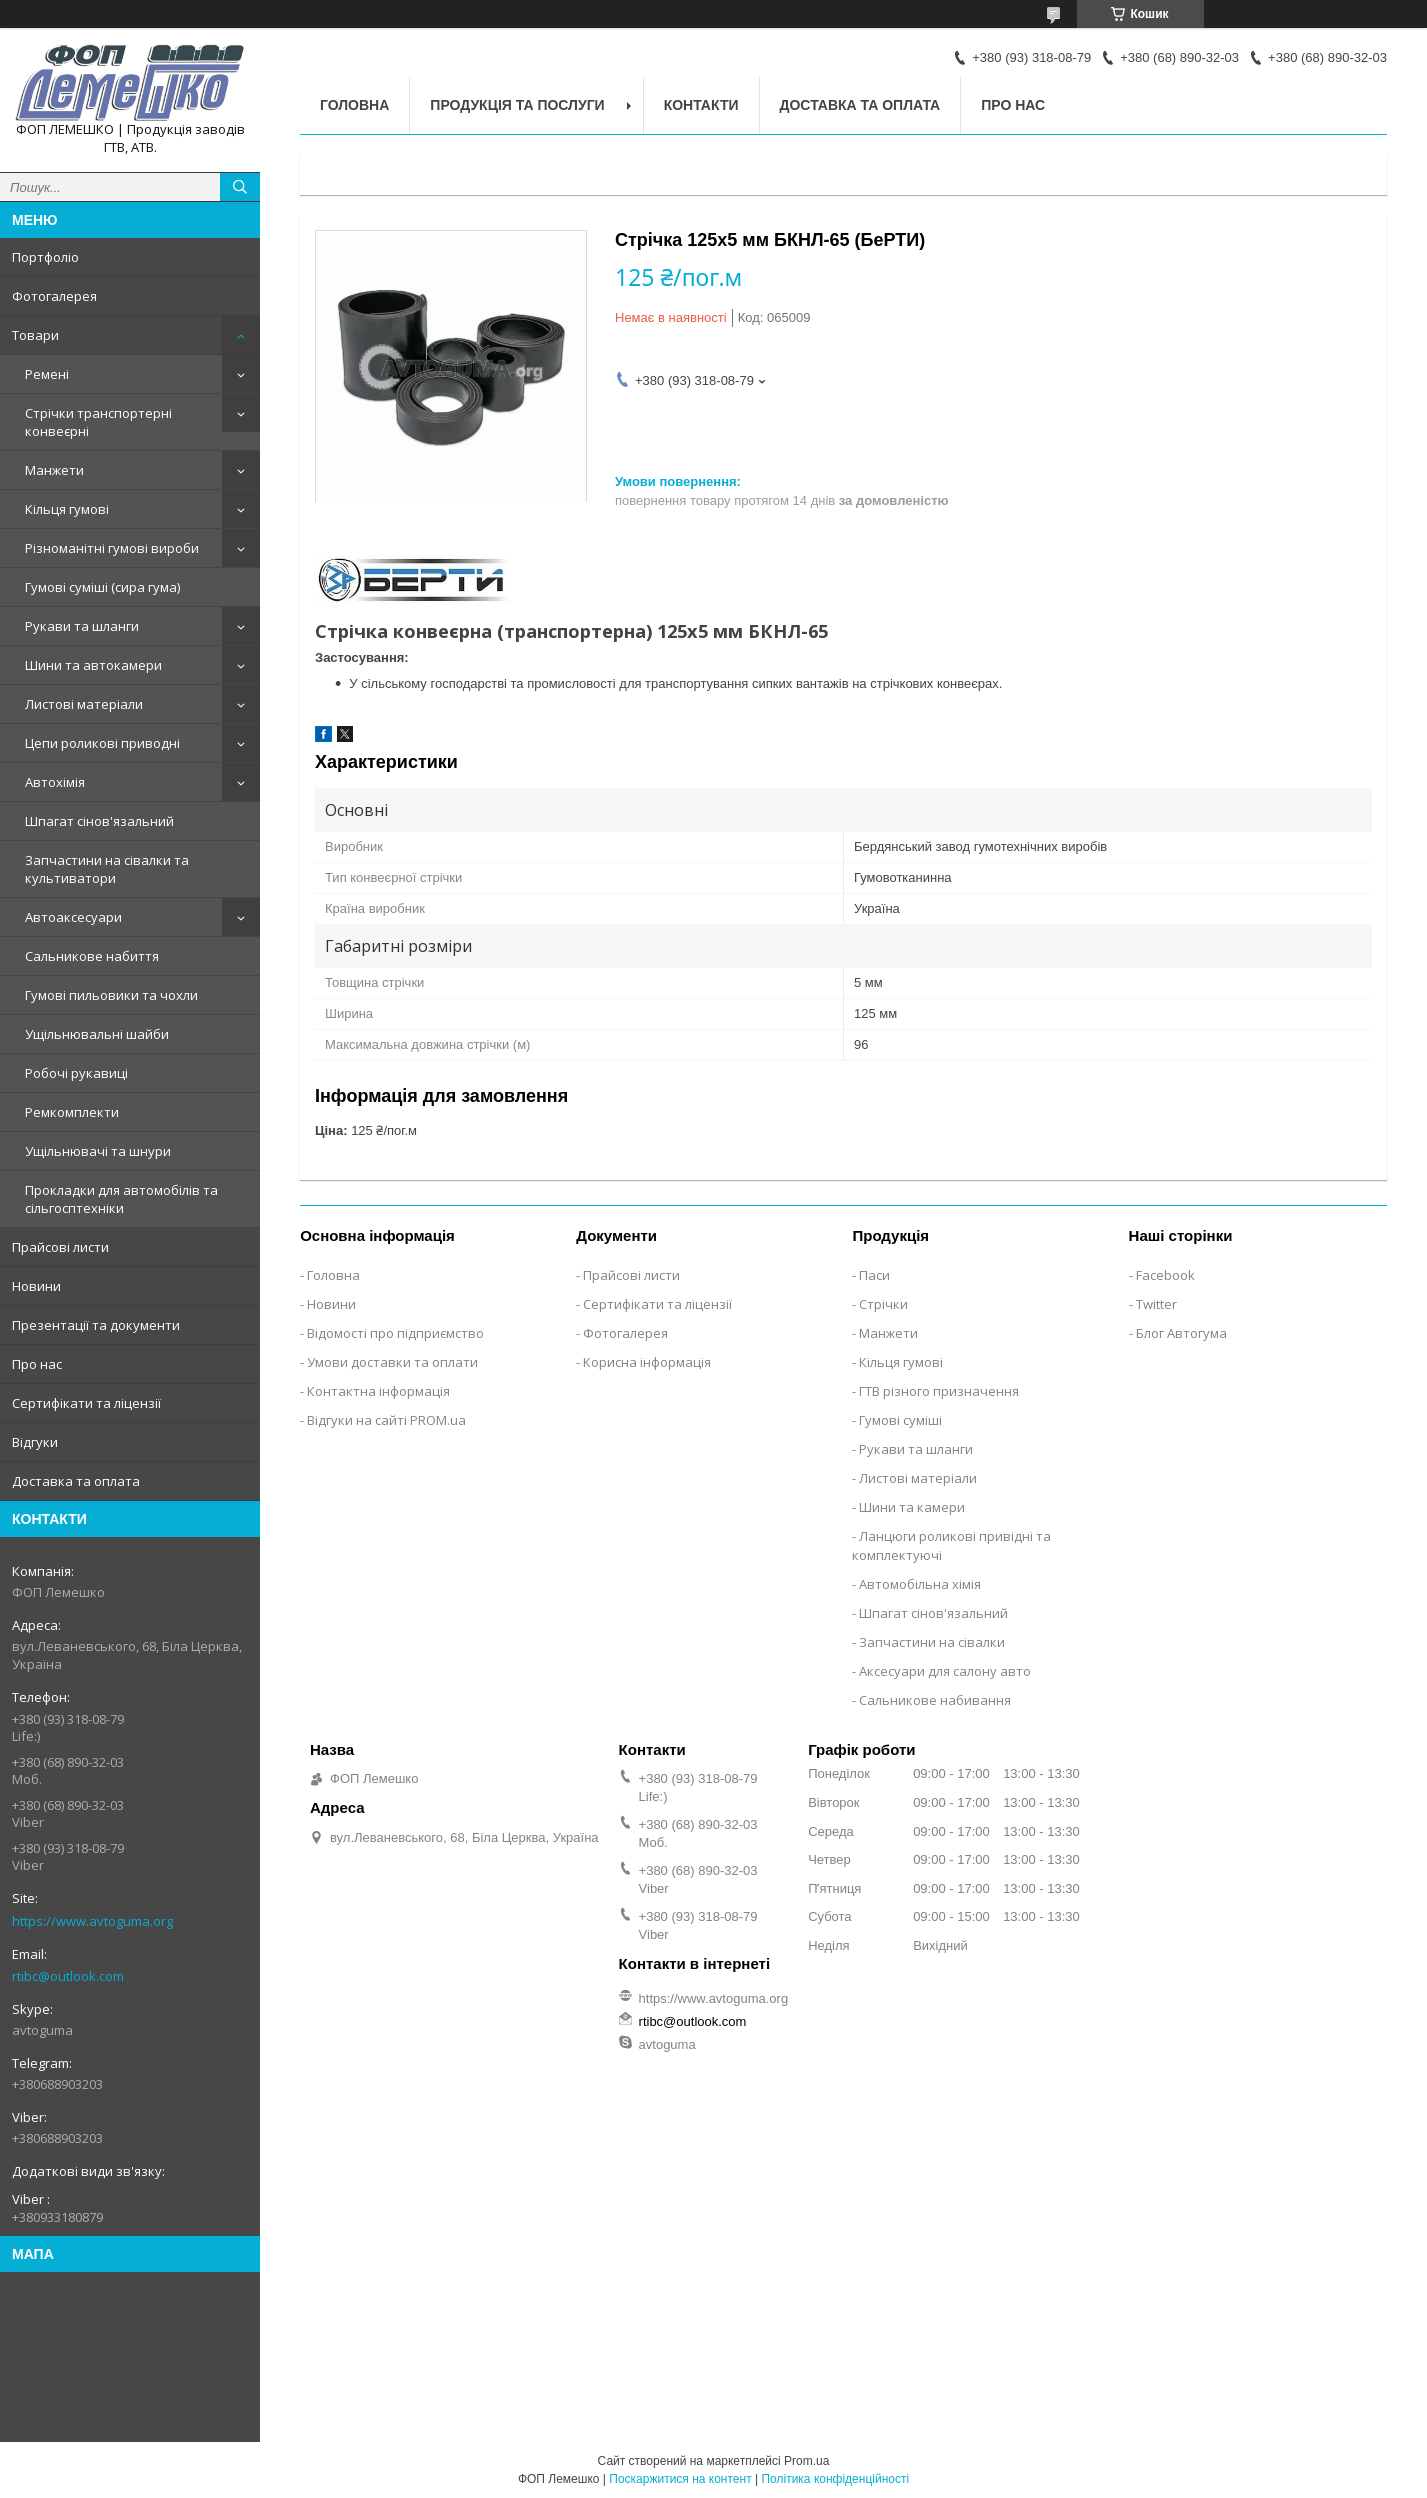 The height and width of the screenshot is (2498, 1427). What do you see at coordinates (920, 1584) in the screenshot?
I see `Автомобільна хімія` at bounding box center [920, 1584].